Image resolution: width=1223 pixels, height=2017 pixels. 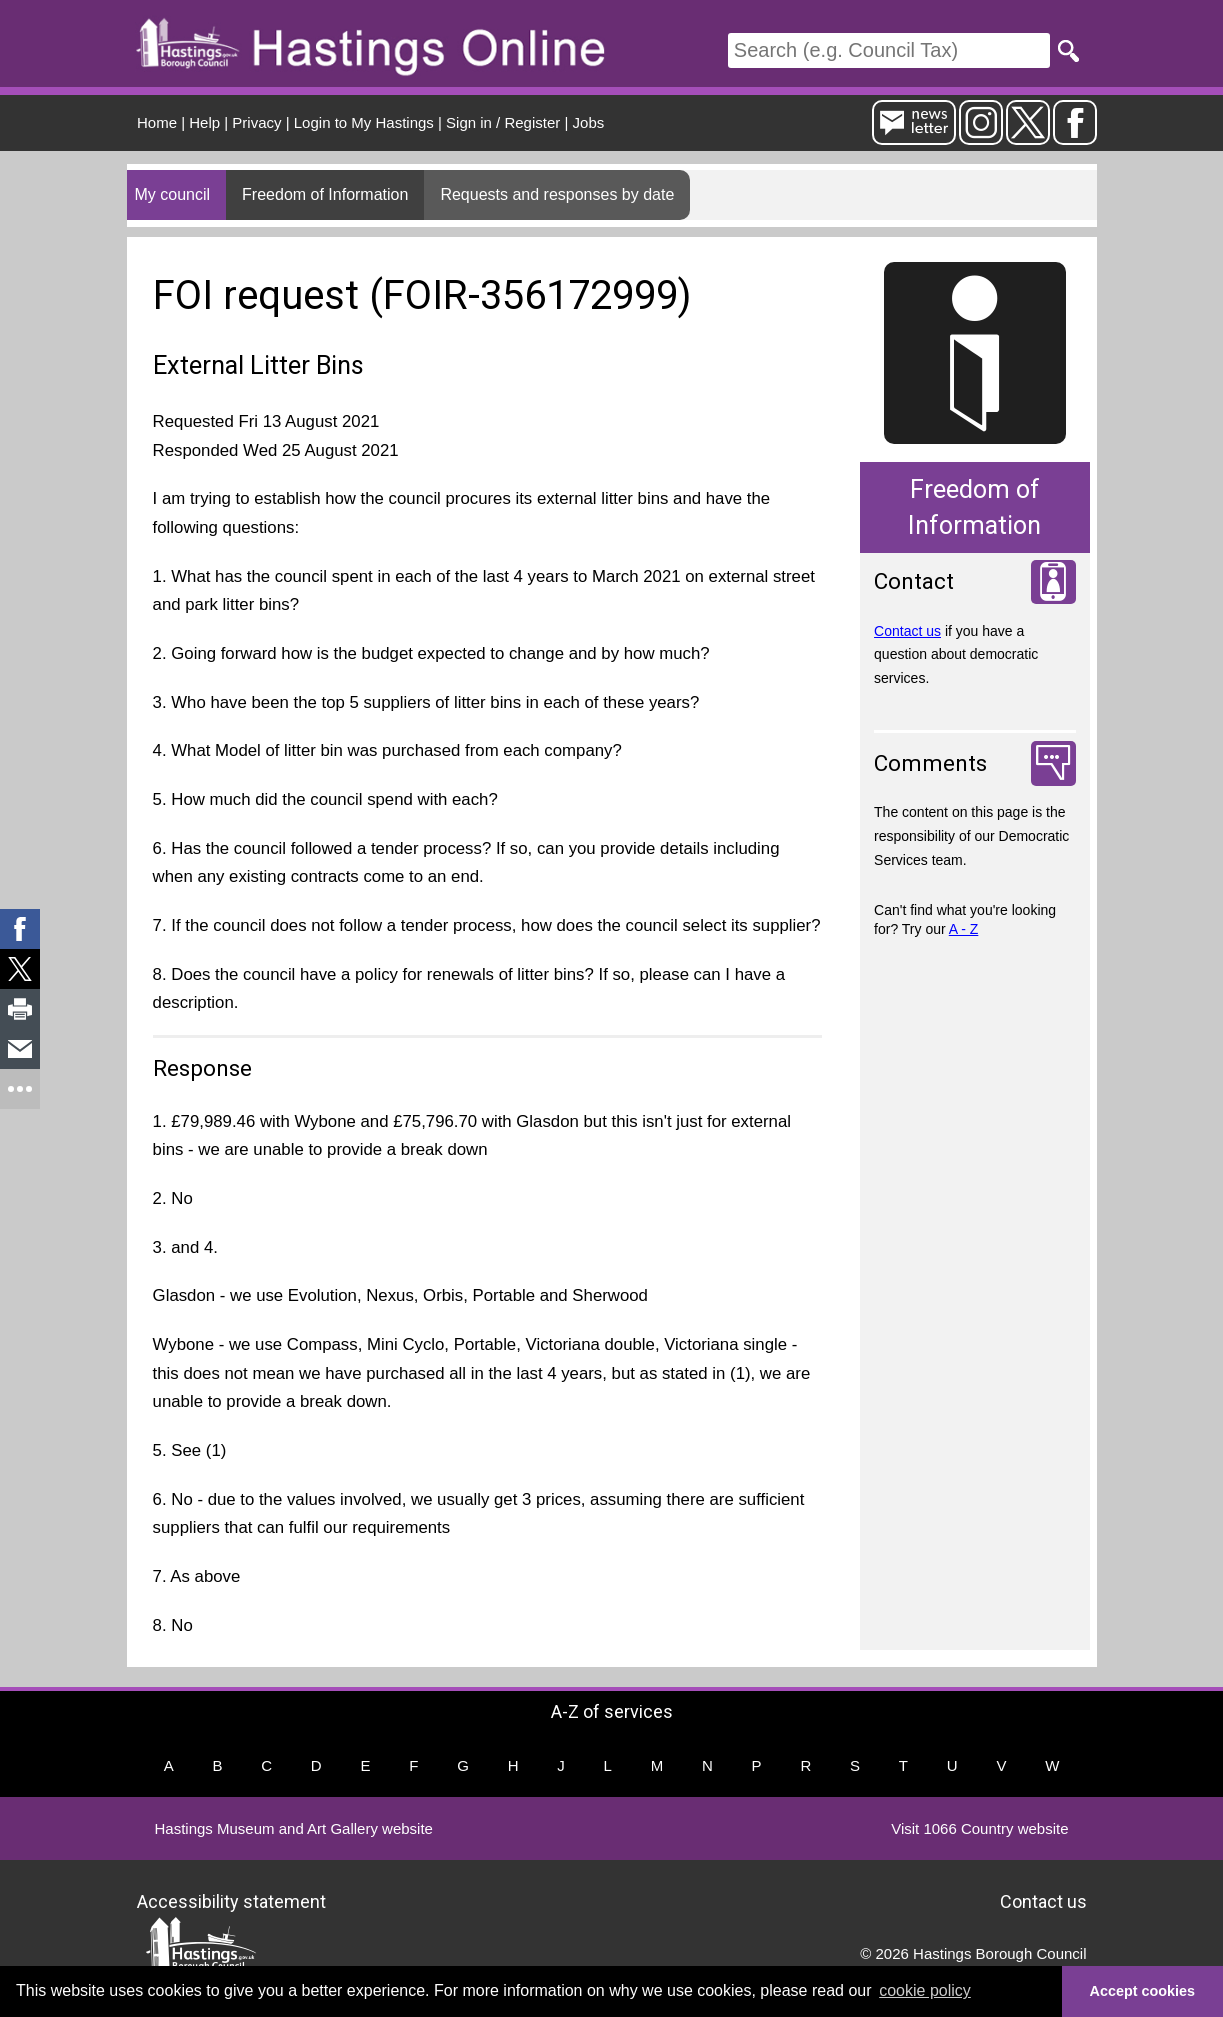 What do you see at coordinates (907, 631) in the screenshot?
I see `Contact us` at bounding box center [907, 631].